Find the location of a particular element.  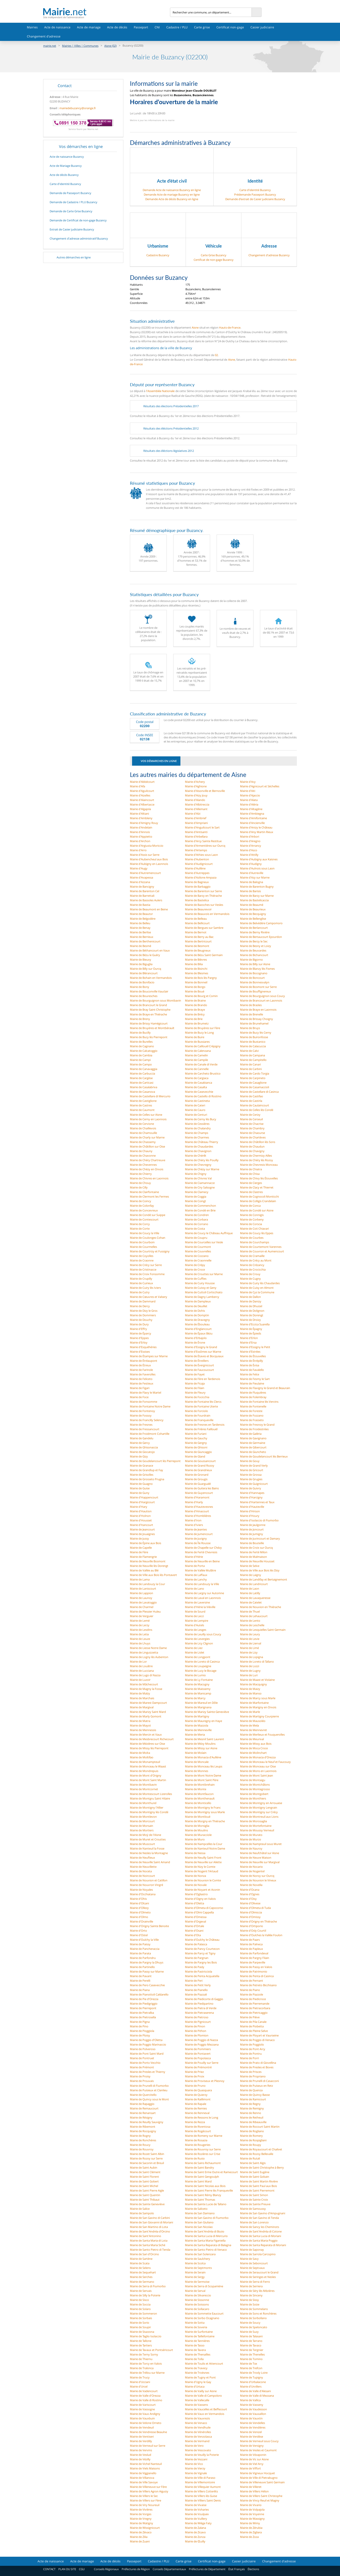

Mairie de Cauro is located at coordinates (195, 1110).